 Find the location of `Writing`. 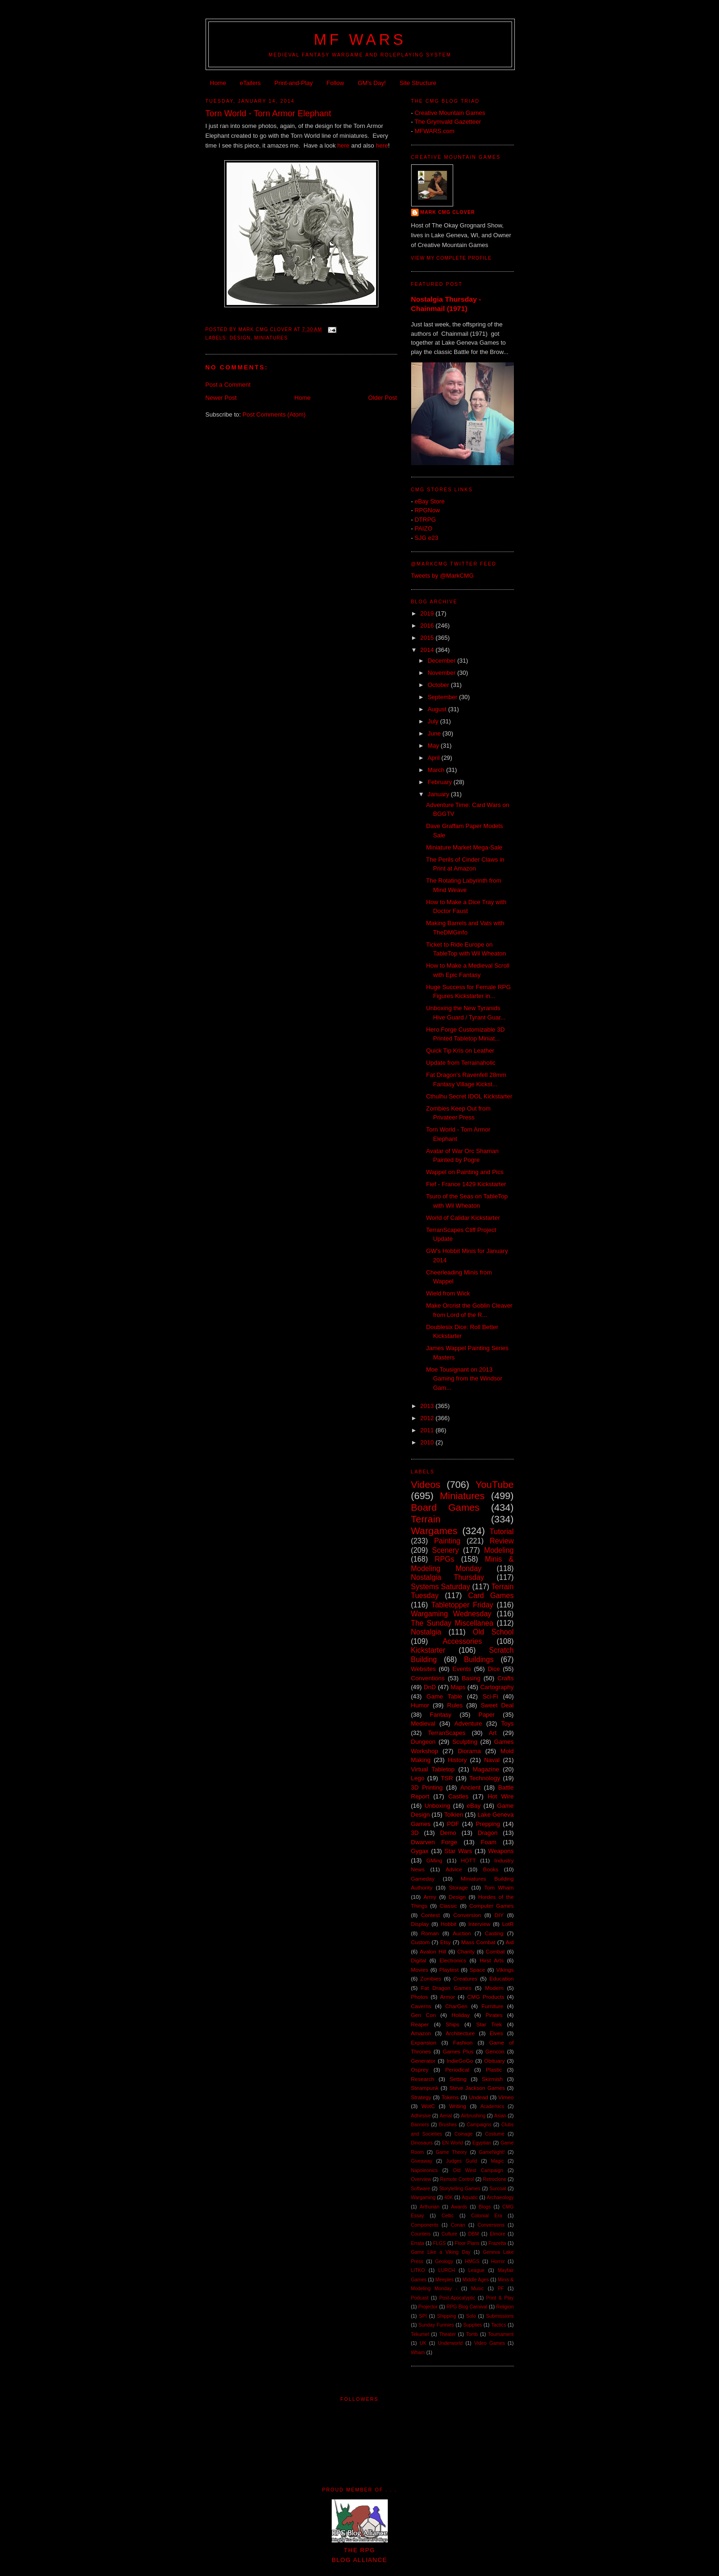

Writing is located at coordinates (457, 2106).